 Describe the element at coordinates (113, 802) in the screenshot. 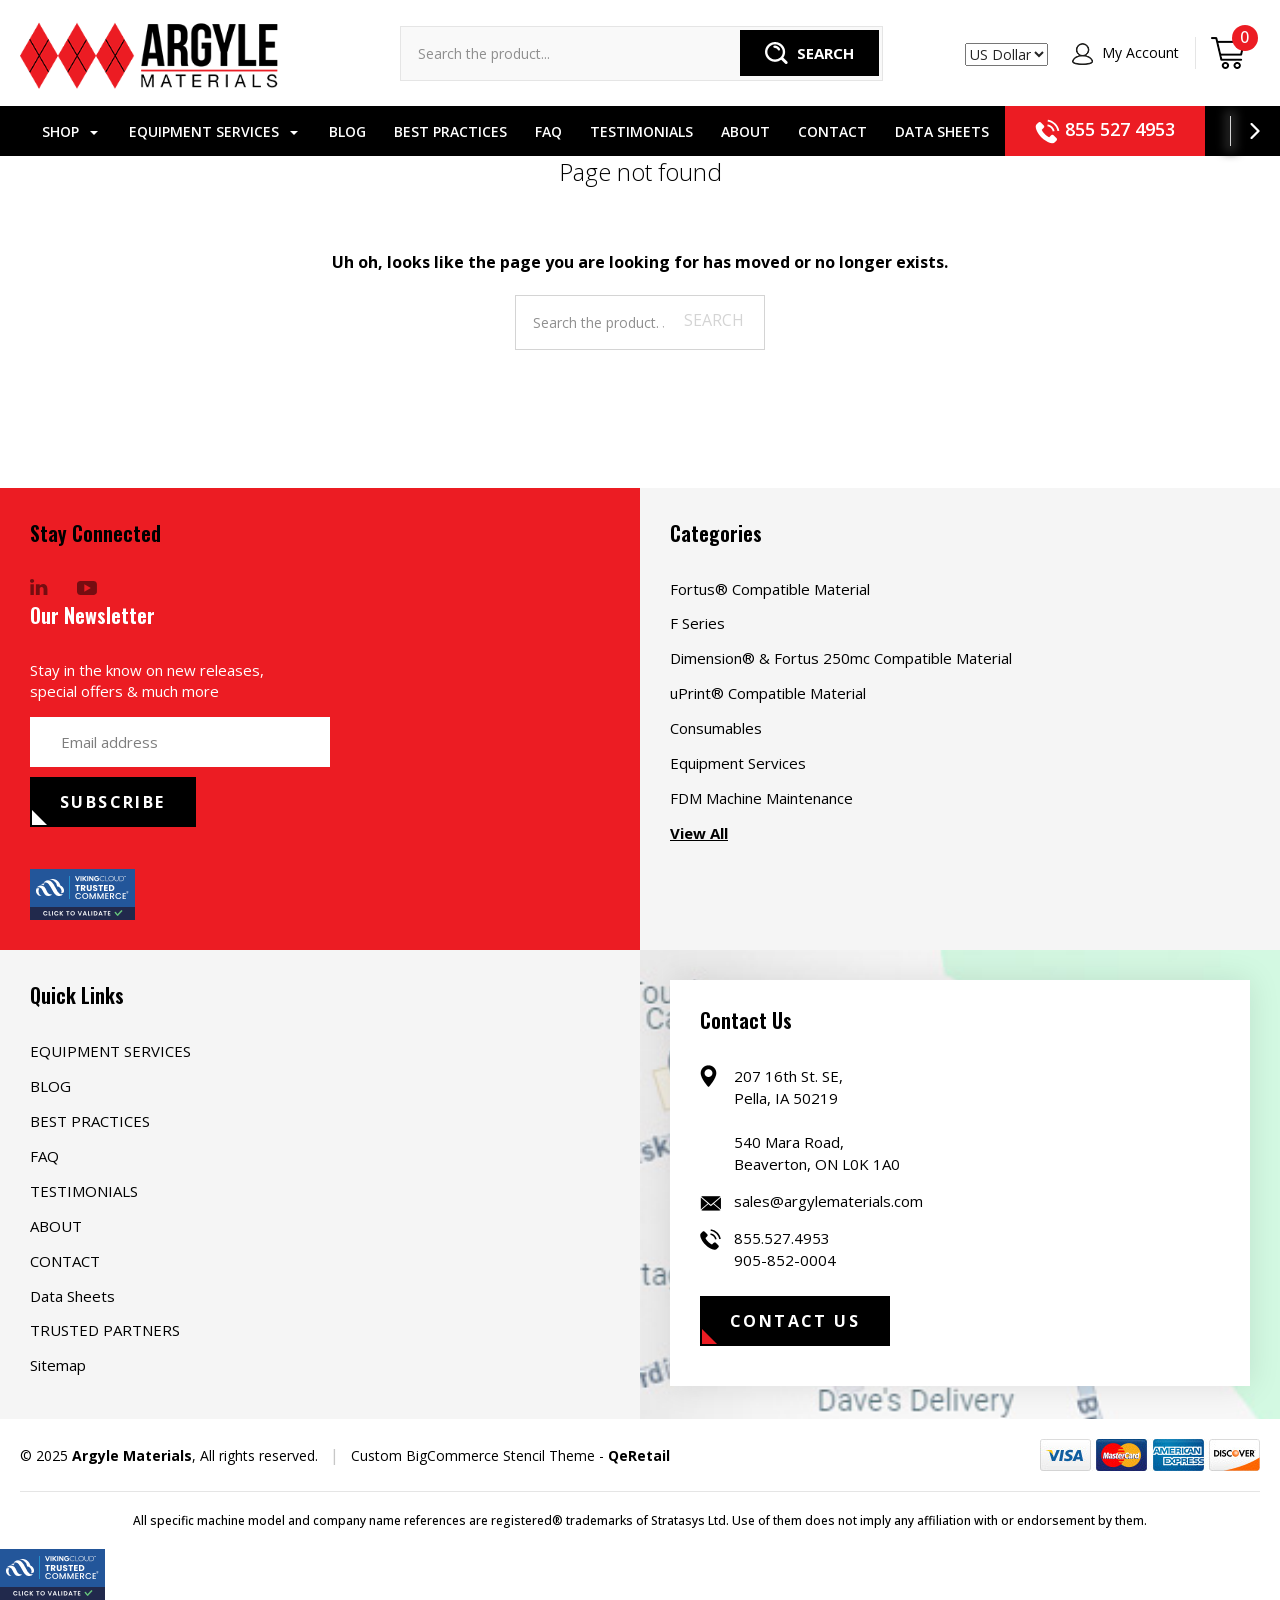

I see `subscribe` at that location.